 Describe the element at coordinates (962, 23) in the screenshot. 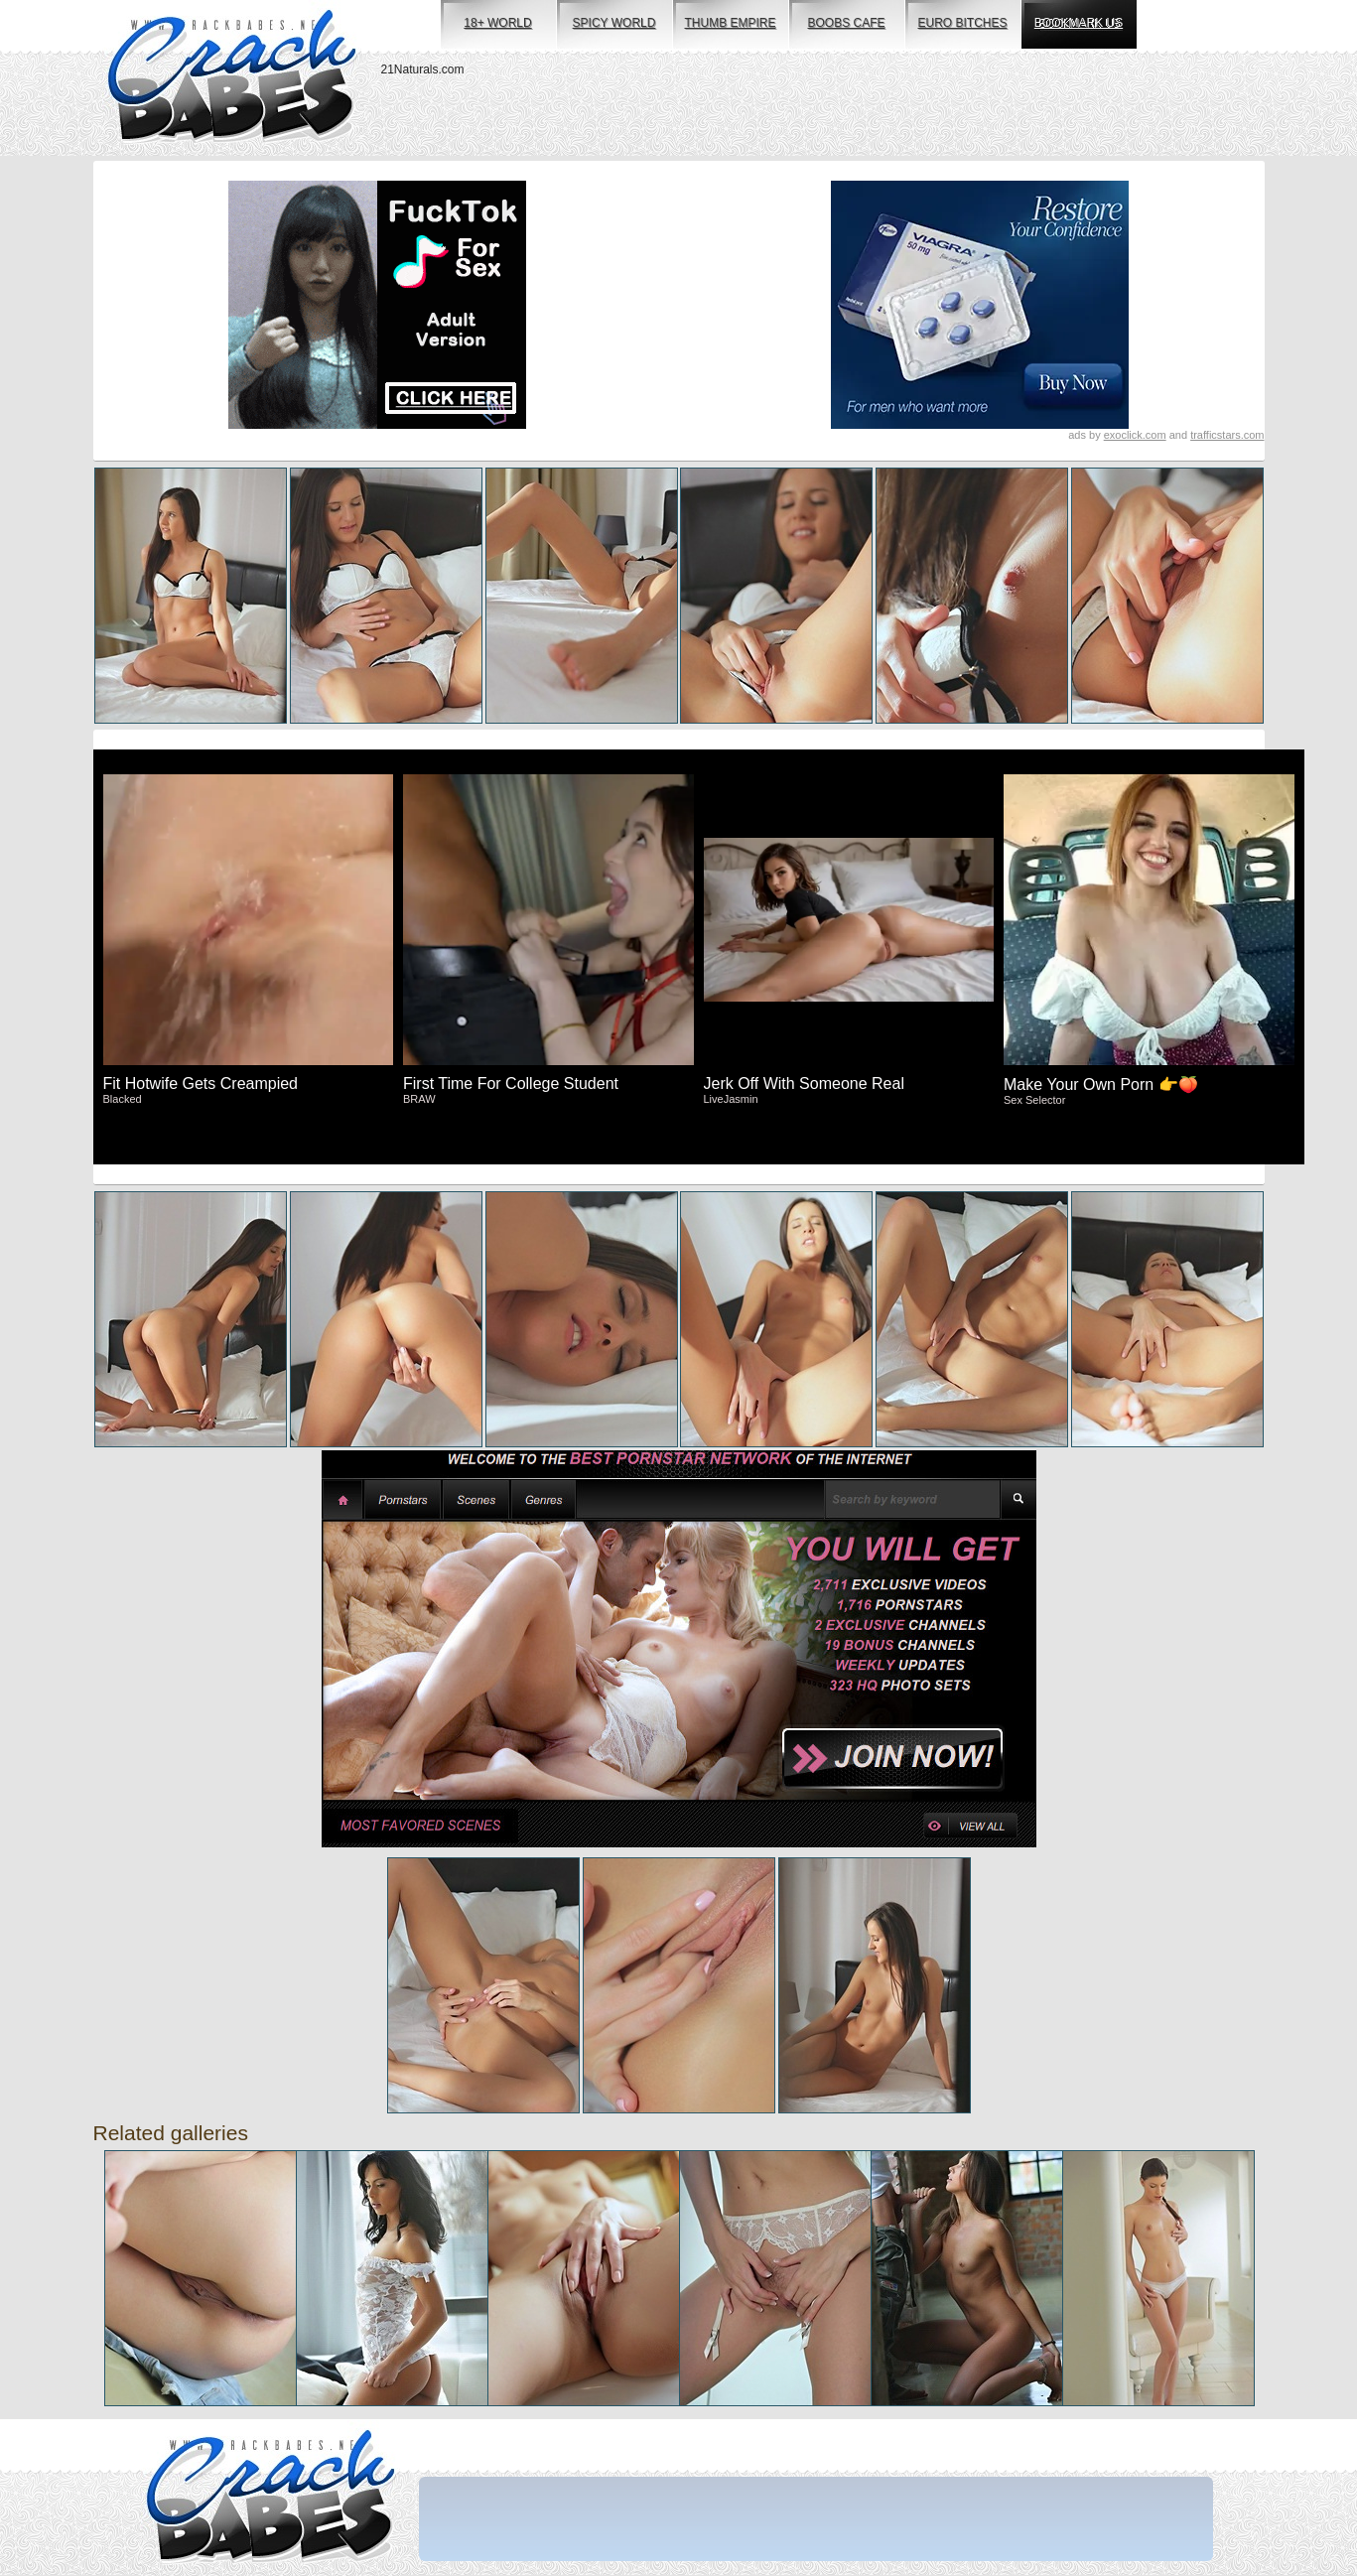

I see `euro bitches` at that location.